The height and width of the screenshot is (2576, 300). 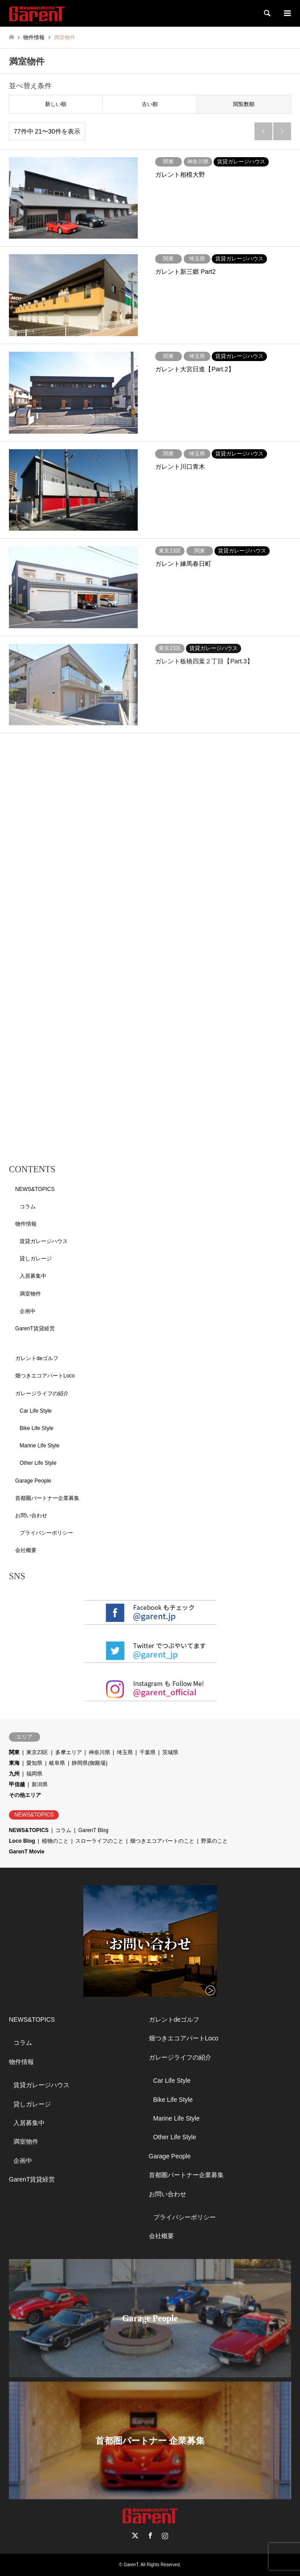 What do you see at coordinates (33, 1481) in the screenshot?
I see `Garage People` at bounding box center [33, 1481].